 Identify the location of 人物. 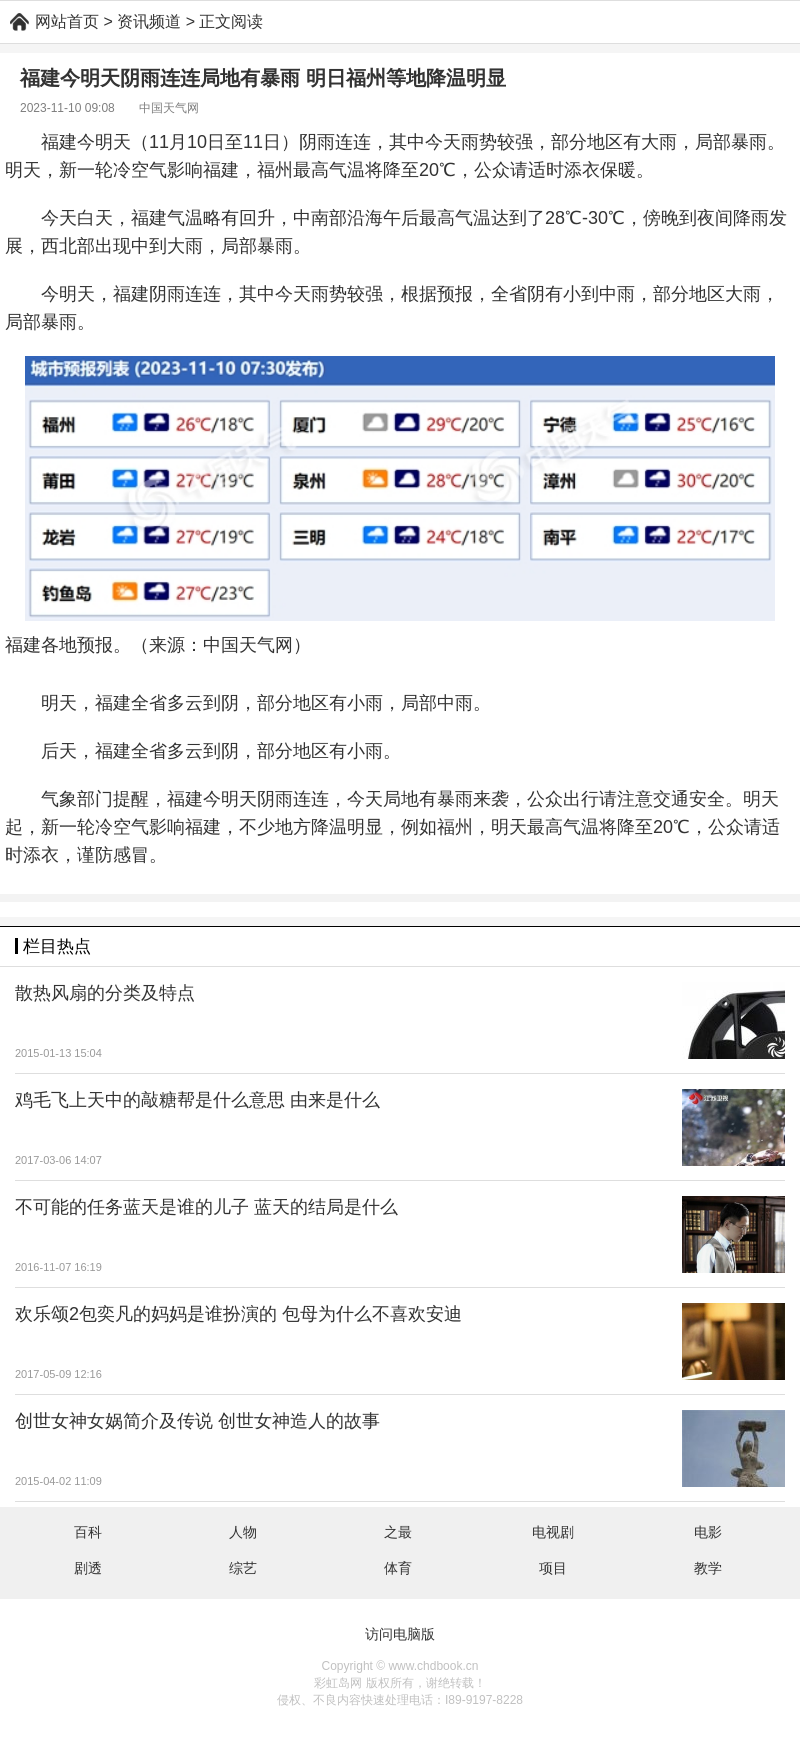
(243, 1532).